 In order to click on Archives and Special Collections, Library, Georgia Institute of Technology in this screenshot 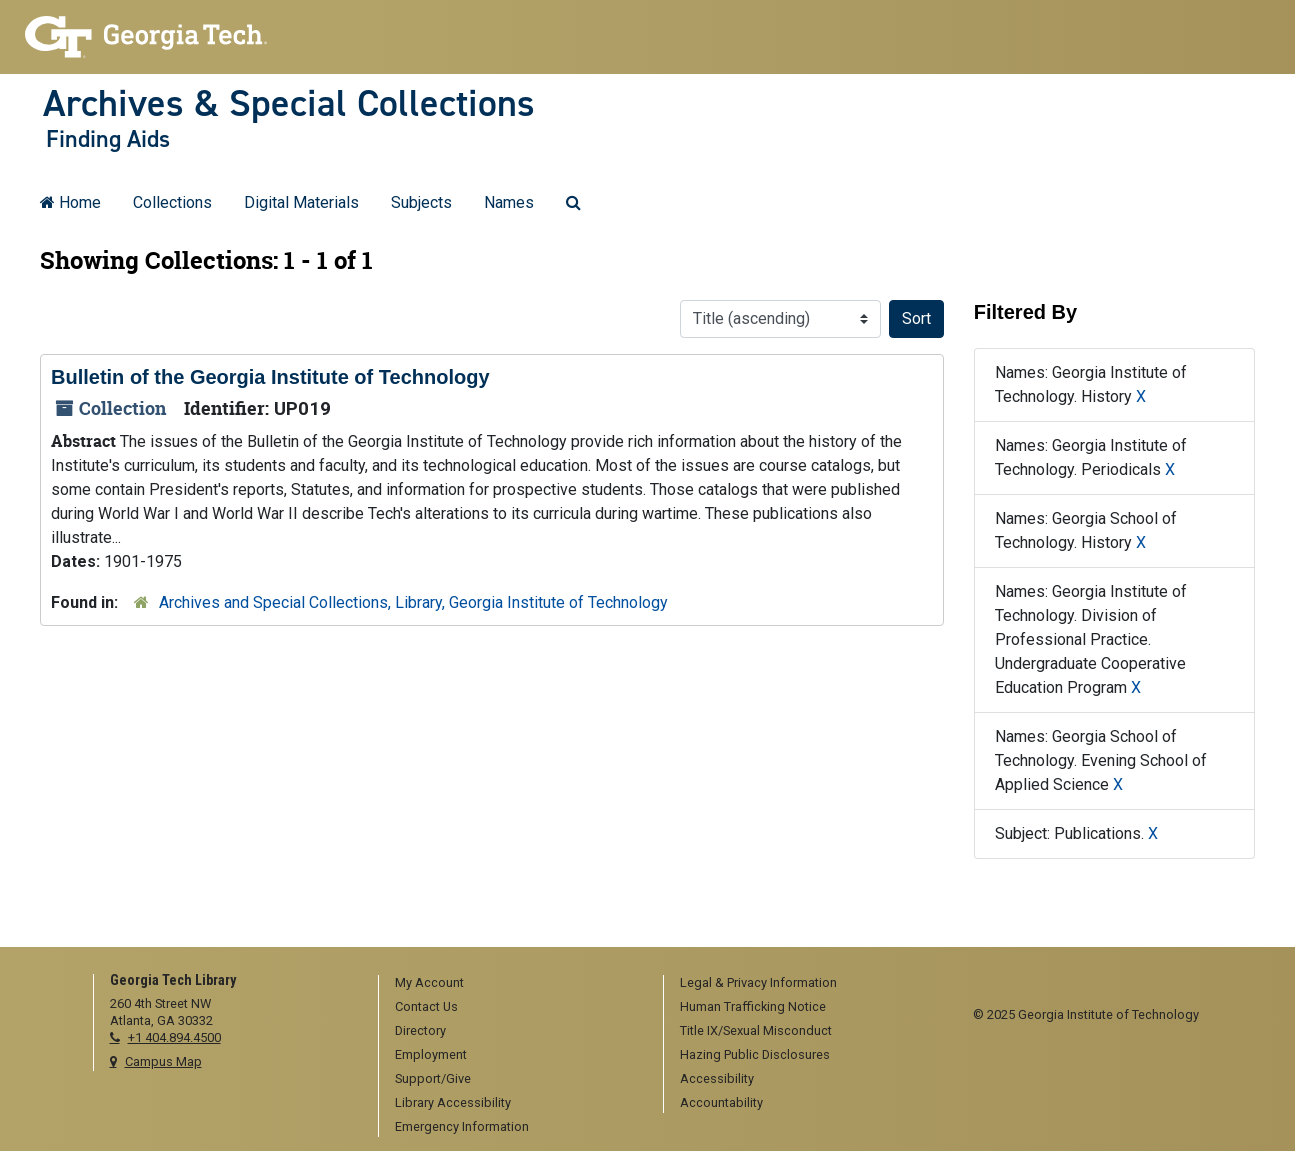, I will do `click(413, 602)`.